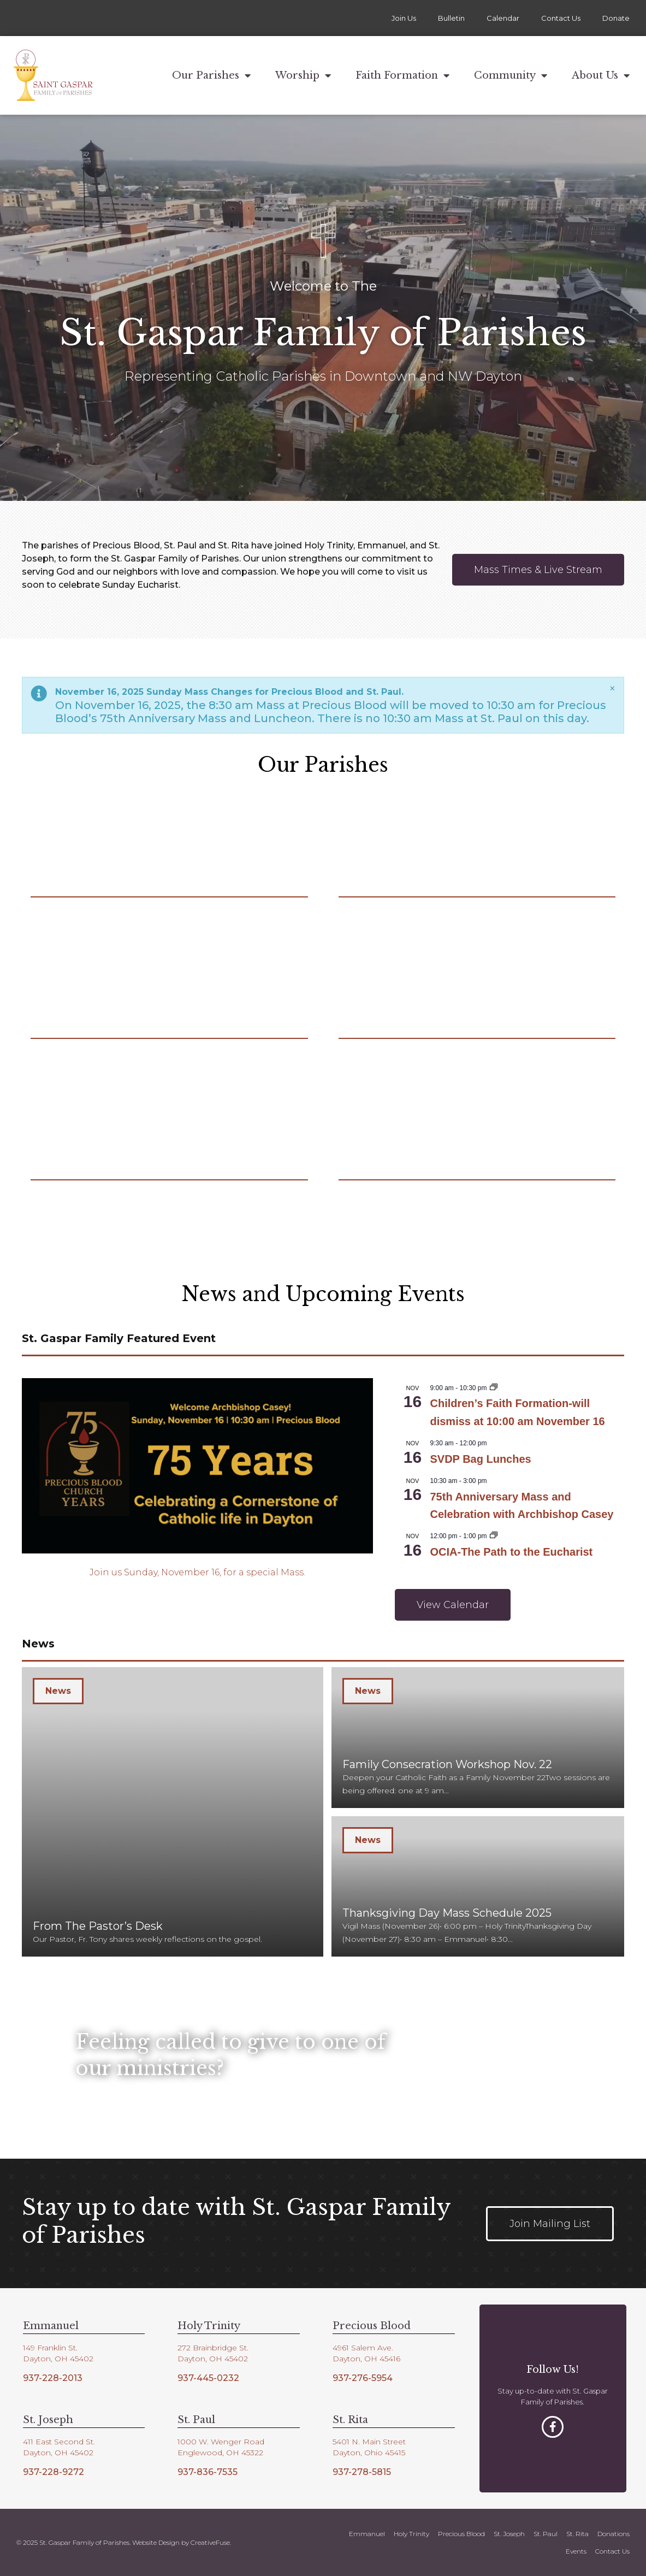 This screenshot has width=646, height=2576. What do you see at coordinates (50, 2348) in the screenshot?
I see `149 Franklin St.` at bounding box center [50, 2348].